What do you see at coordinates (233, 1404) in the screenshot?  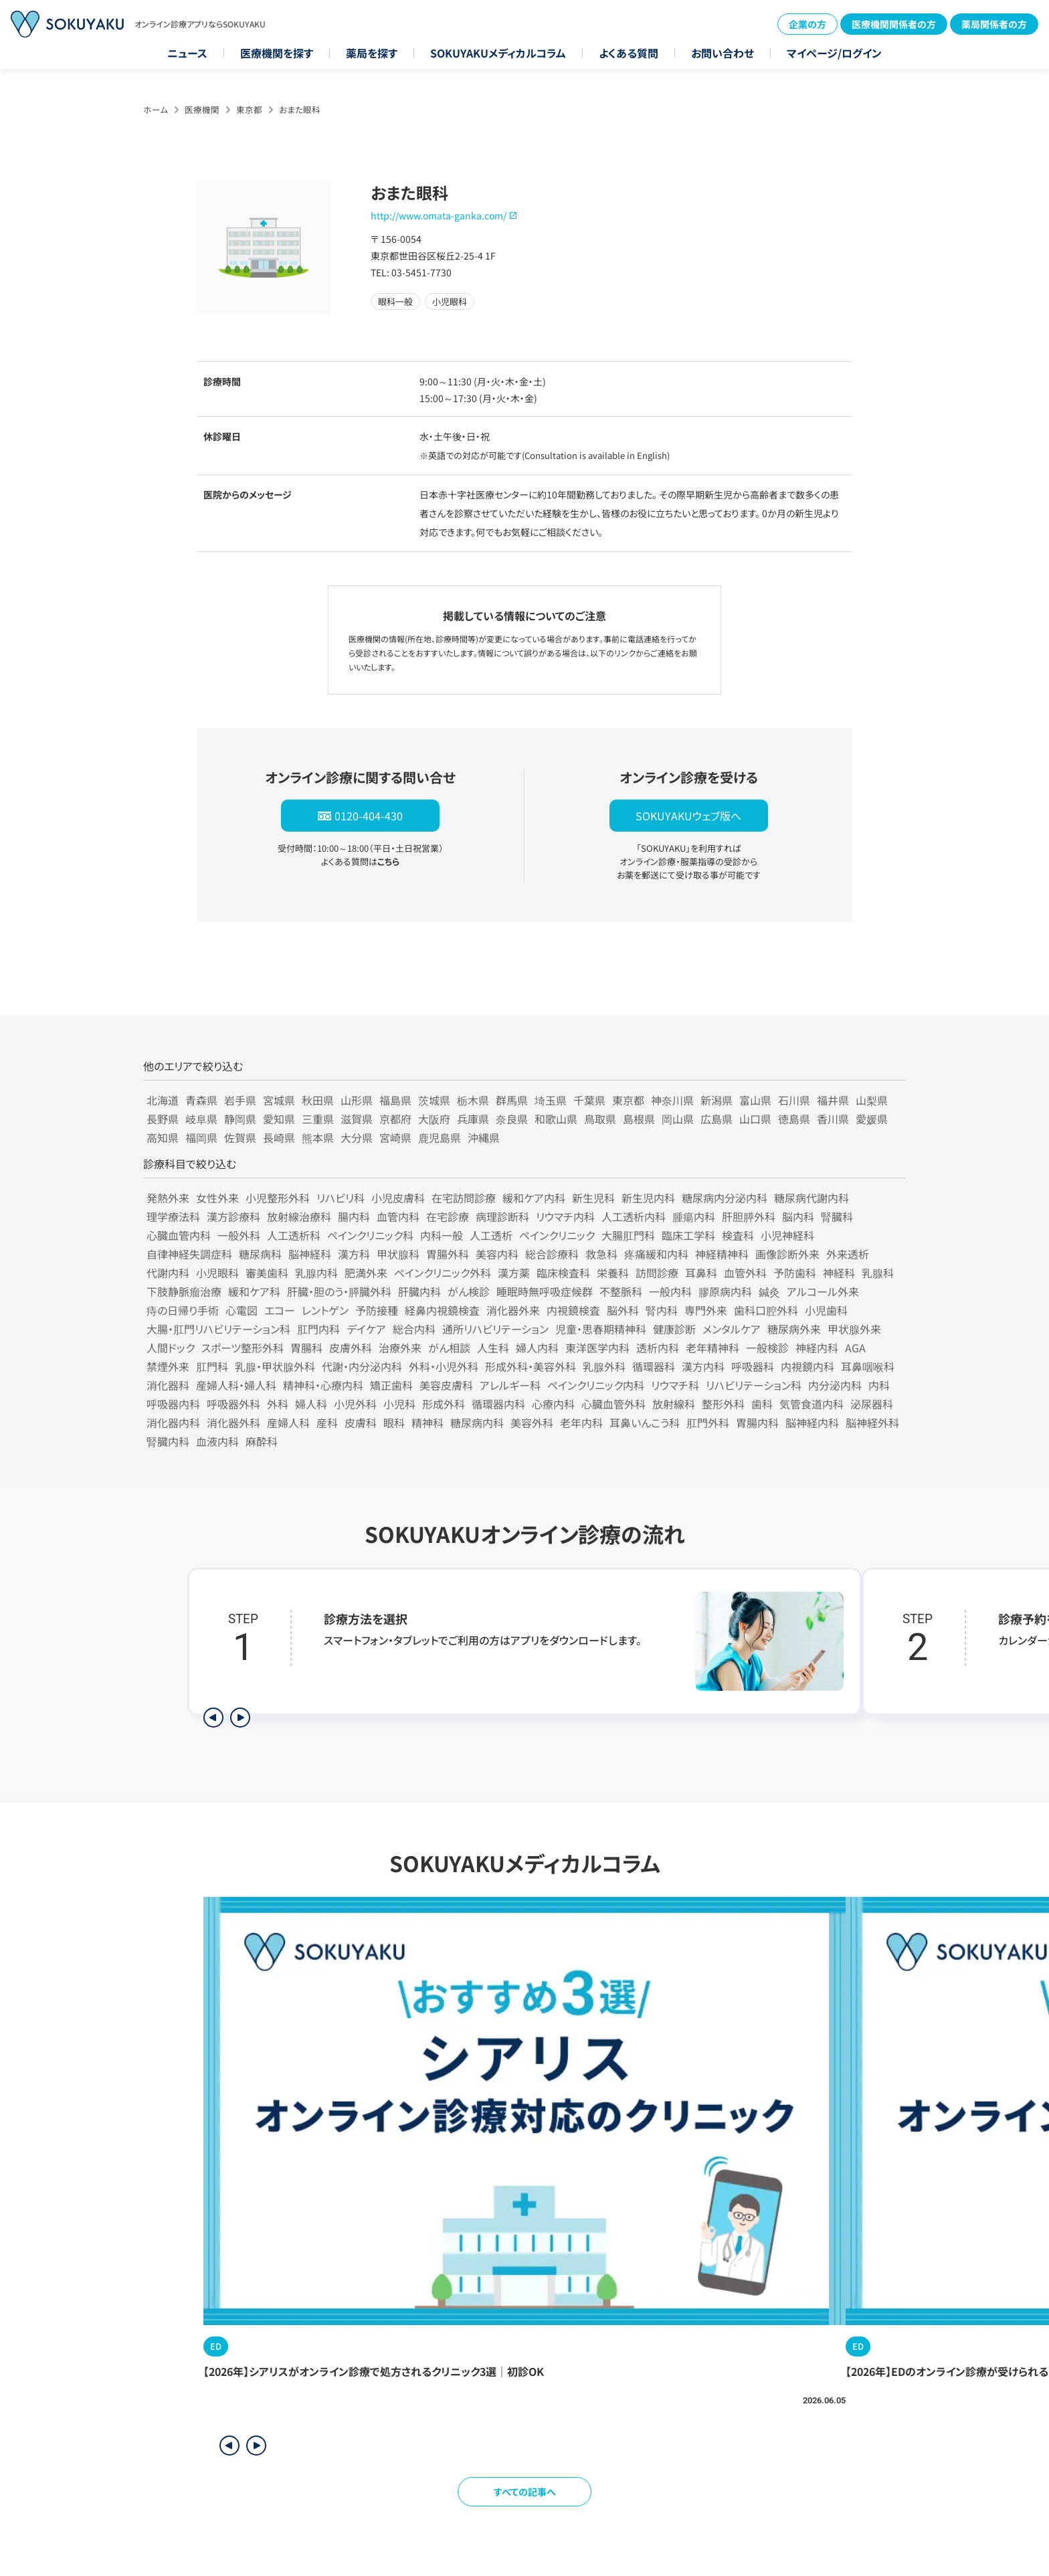 I see `呼吸器外科` at bounding box center [233, 1404].